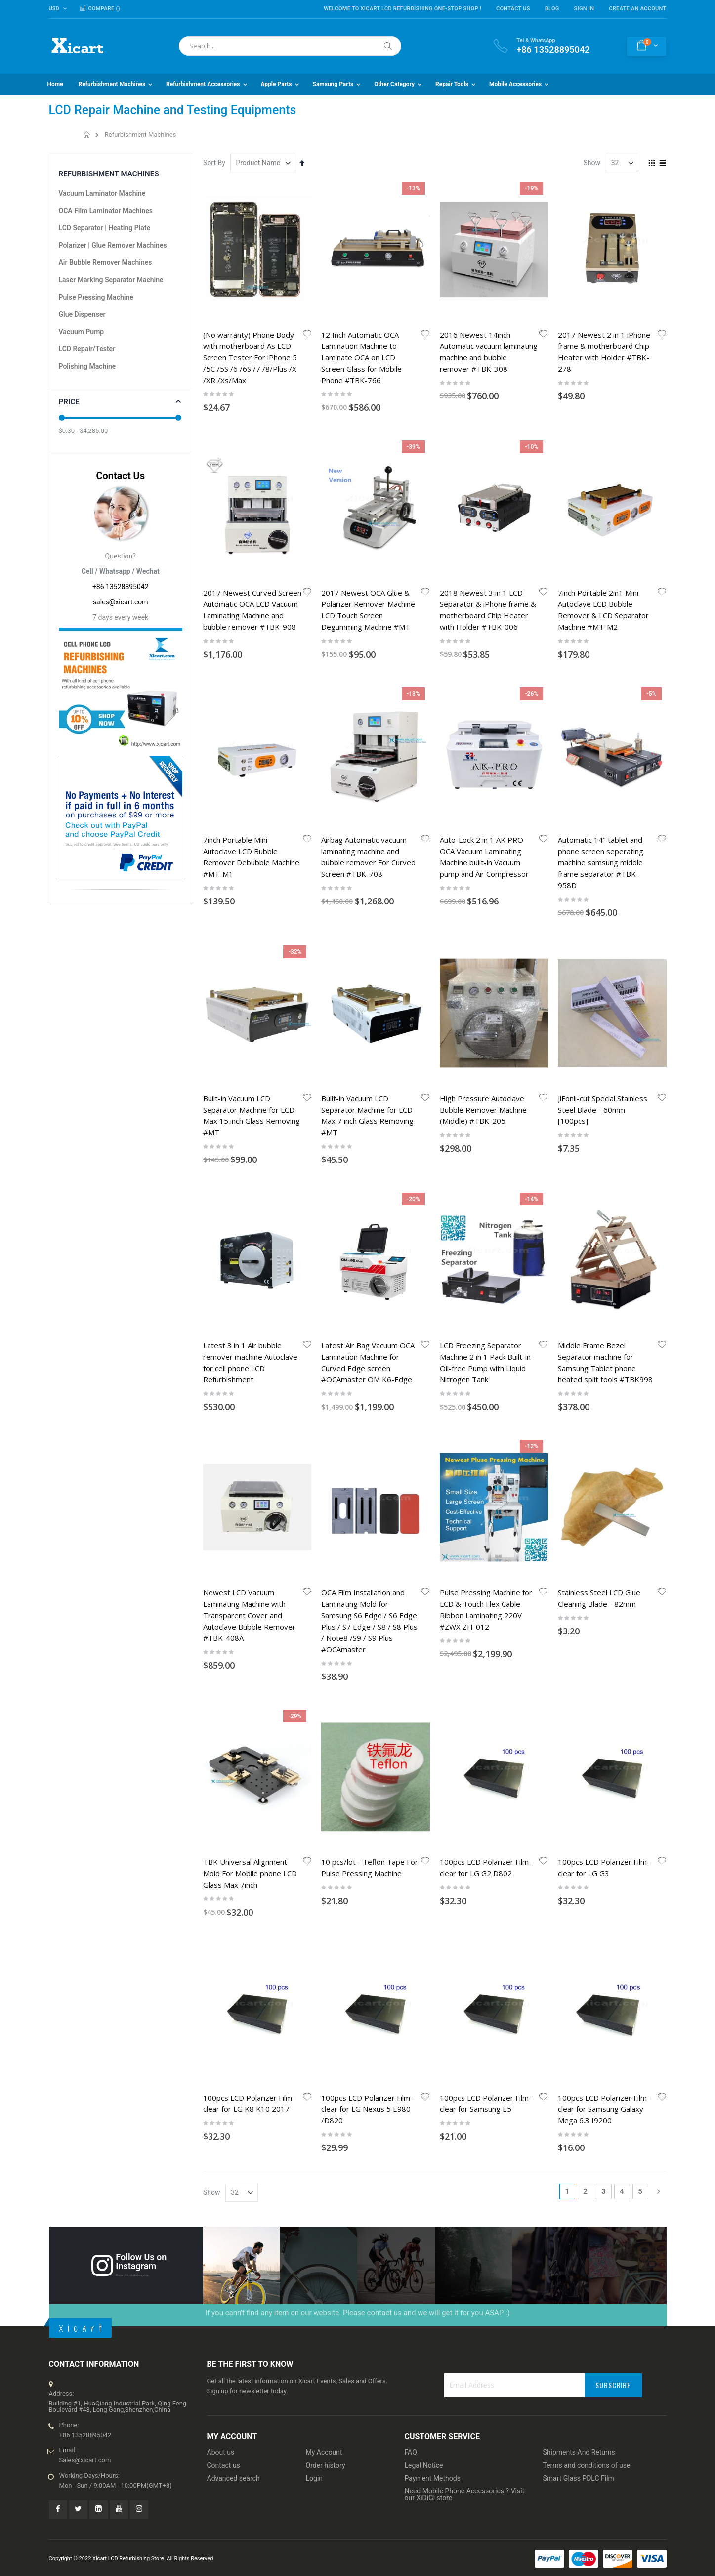 This screenshot has height=2576, width=715. I want to click on (No warranty) Phone Body with motherboard As LCD Screen Tester For iPhone 5 /5C /5S /6 /6S /7 /8/Plus /X /XR /Xs/Max, so click(250, 357).